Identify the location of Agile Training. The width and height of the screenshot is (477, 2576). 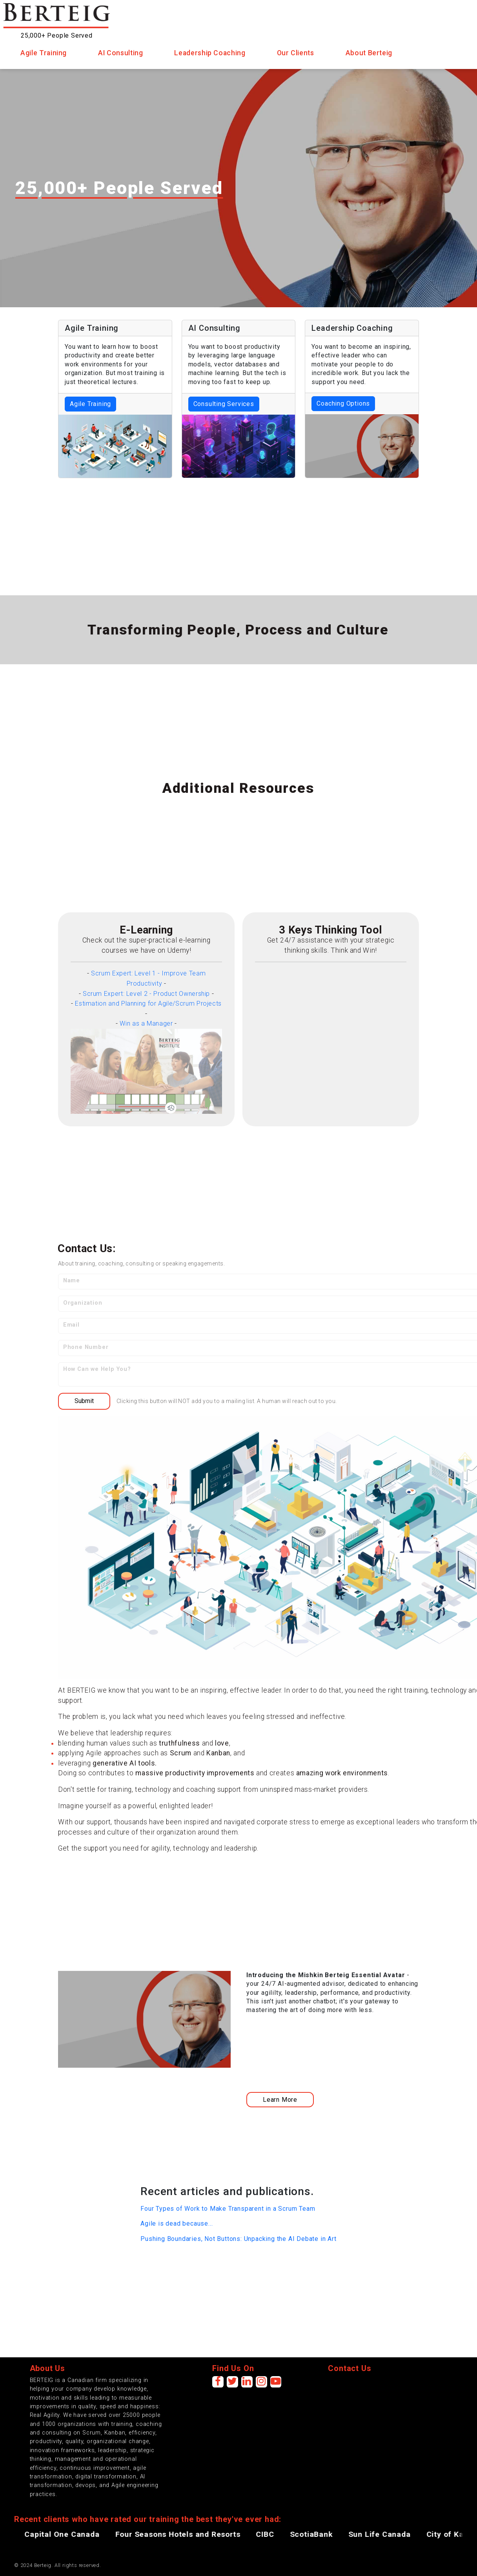
(90, 404).